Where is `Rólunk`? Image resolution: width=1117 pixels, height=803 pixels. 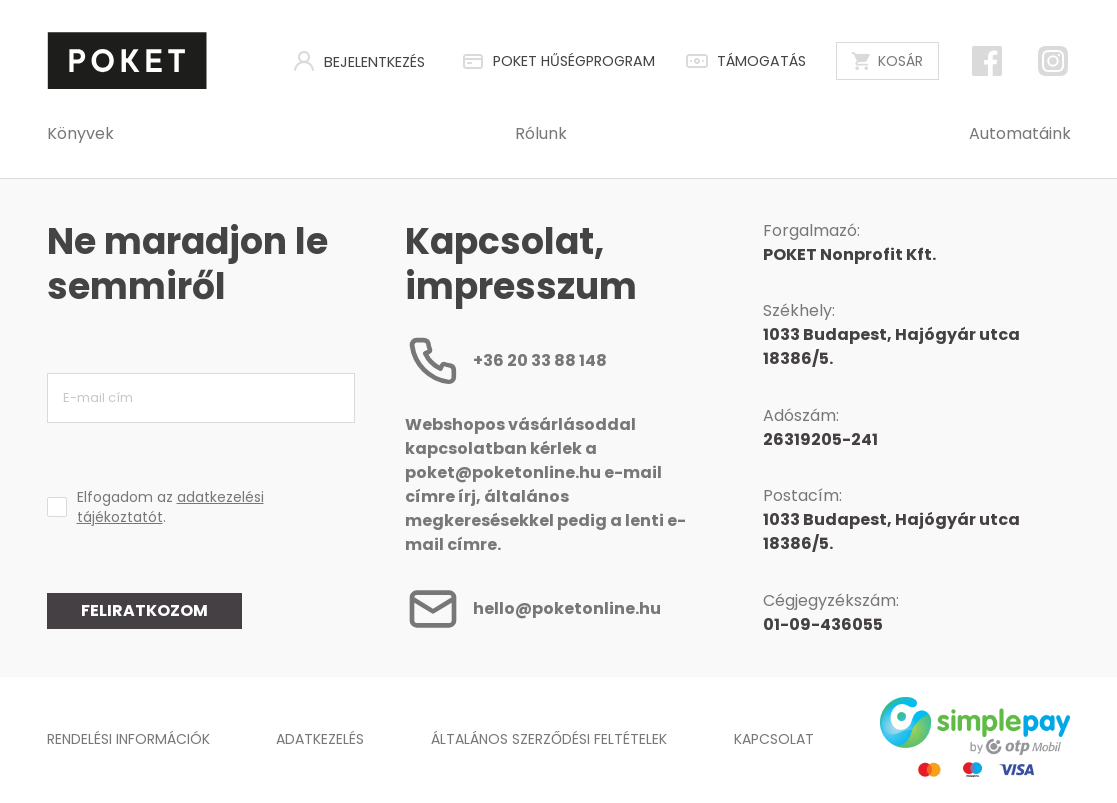
Rólunk is located at coordinates (541, 133).